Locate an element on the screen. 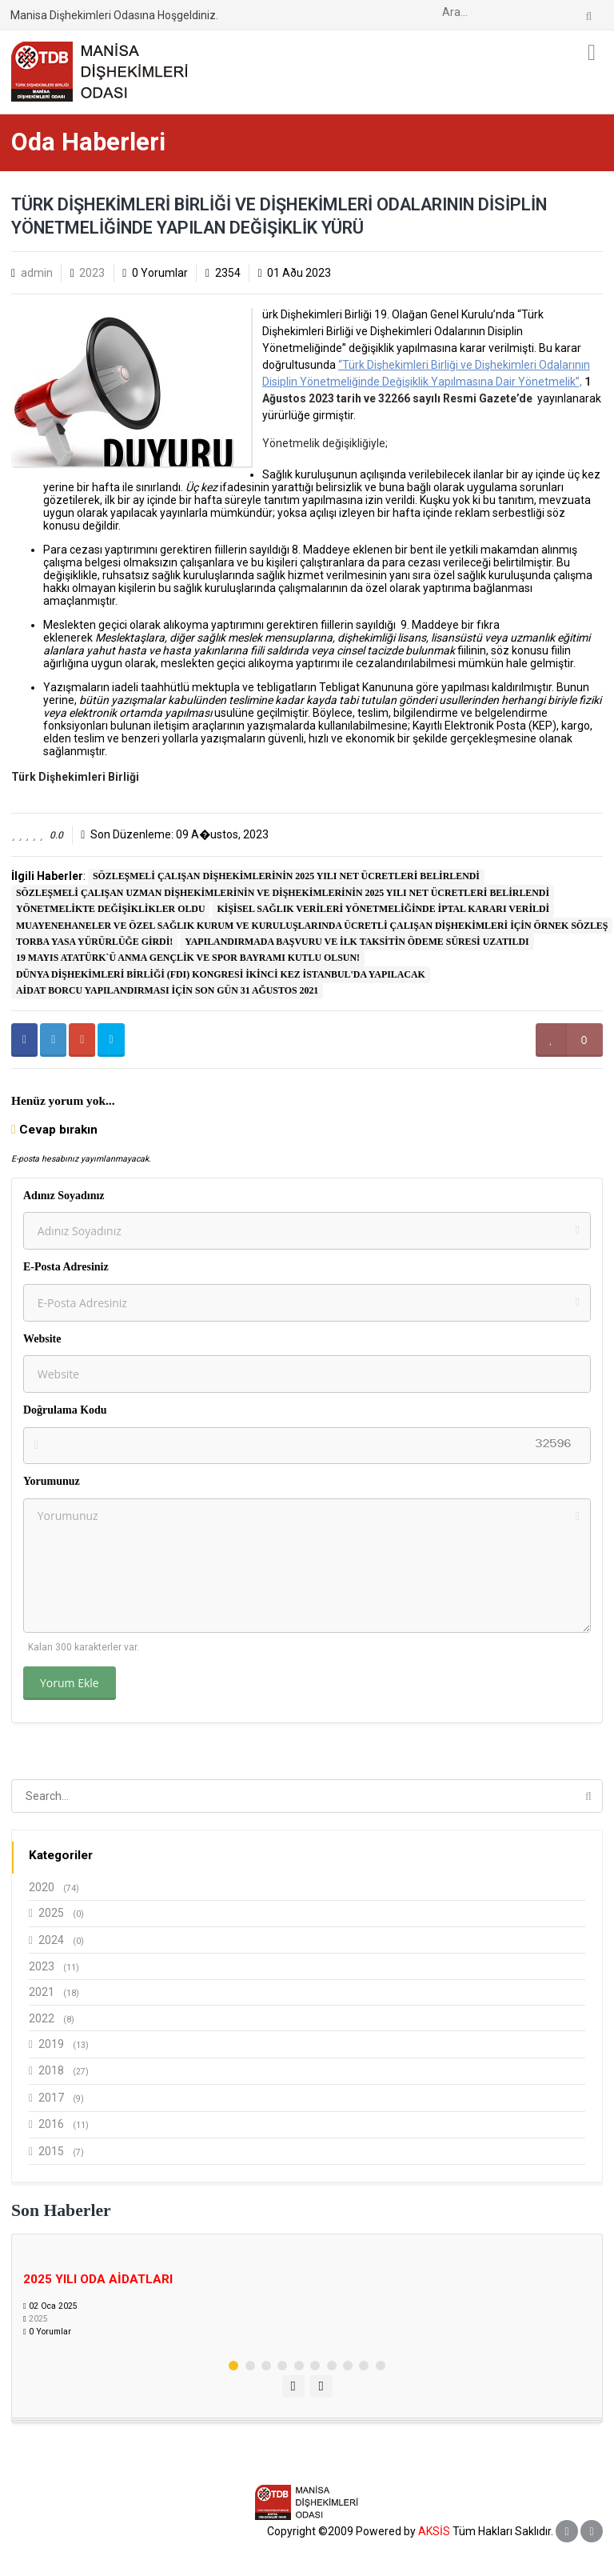  2024 is located at coordinates (56, 1940).